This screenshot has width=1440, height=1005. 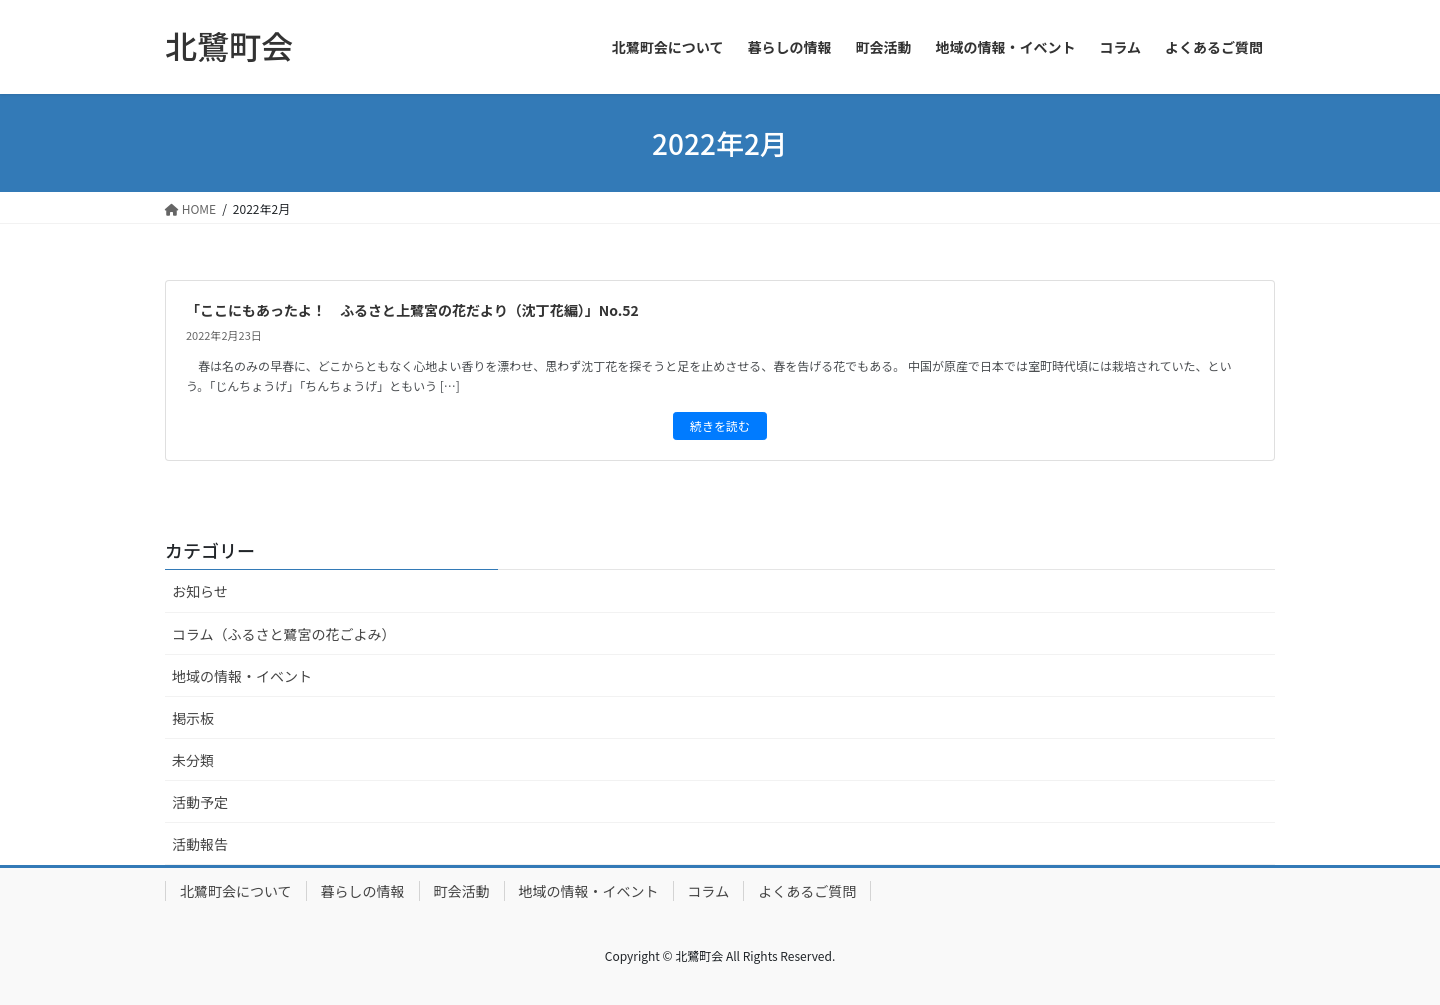 What do you see at coordinates (412, 310) in the screenshot?
I see `「ここにもあったよ！ ふるさと上鷺宮の花だより（沈丁花編）」No.52` at bounding box center [412, 310].